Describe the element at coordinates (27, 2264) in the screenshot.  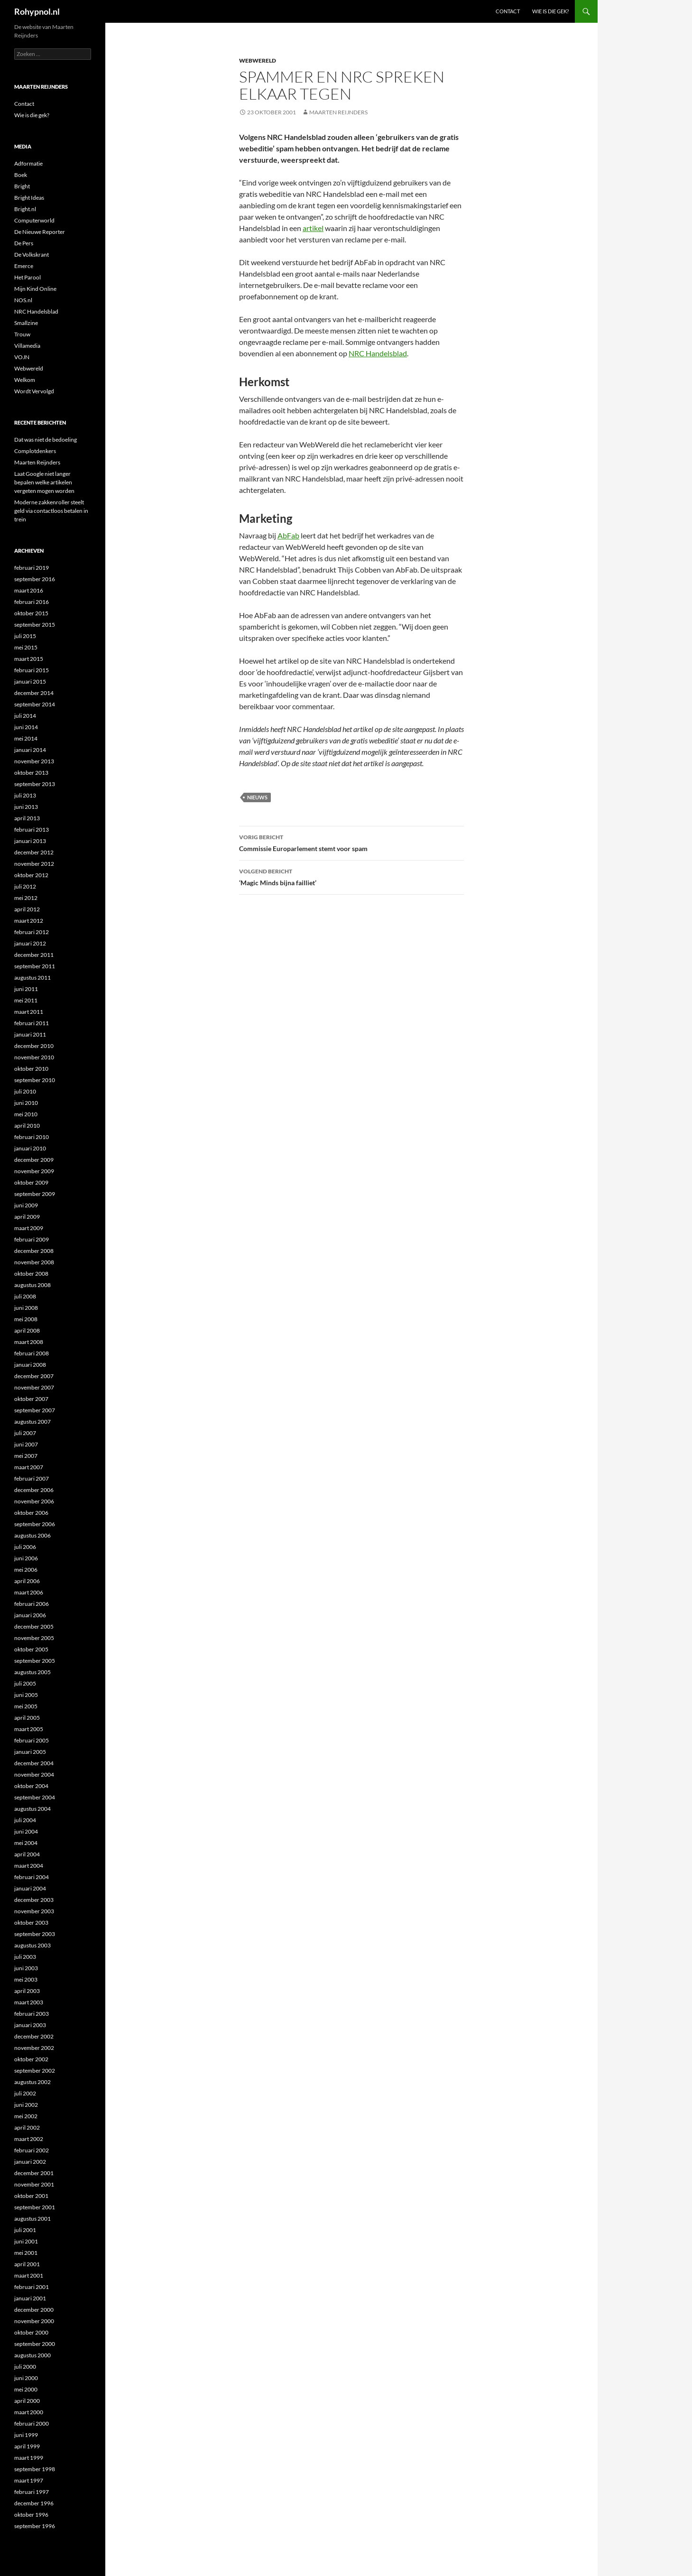
I see `april 2001` at that location.